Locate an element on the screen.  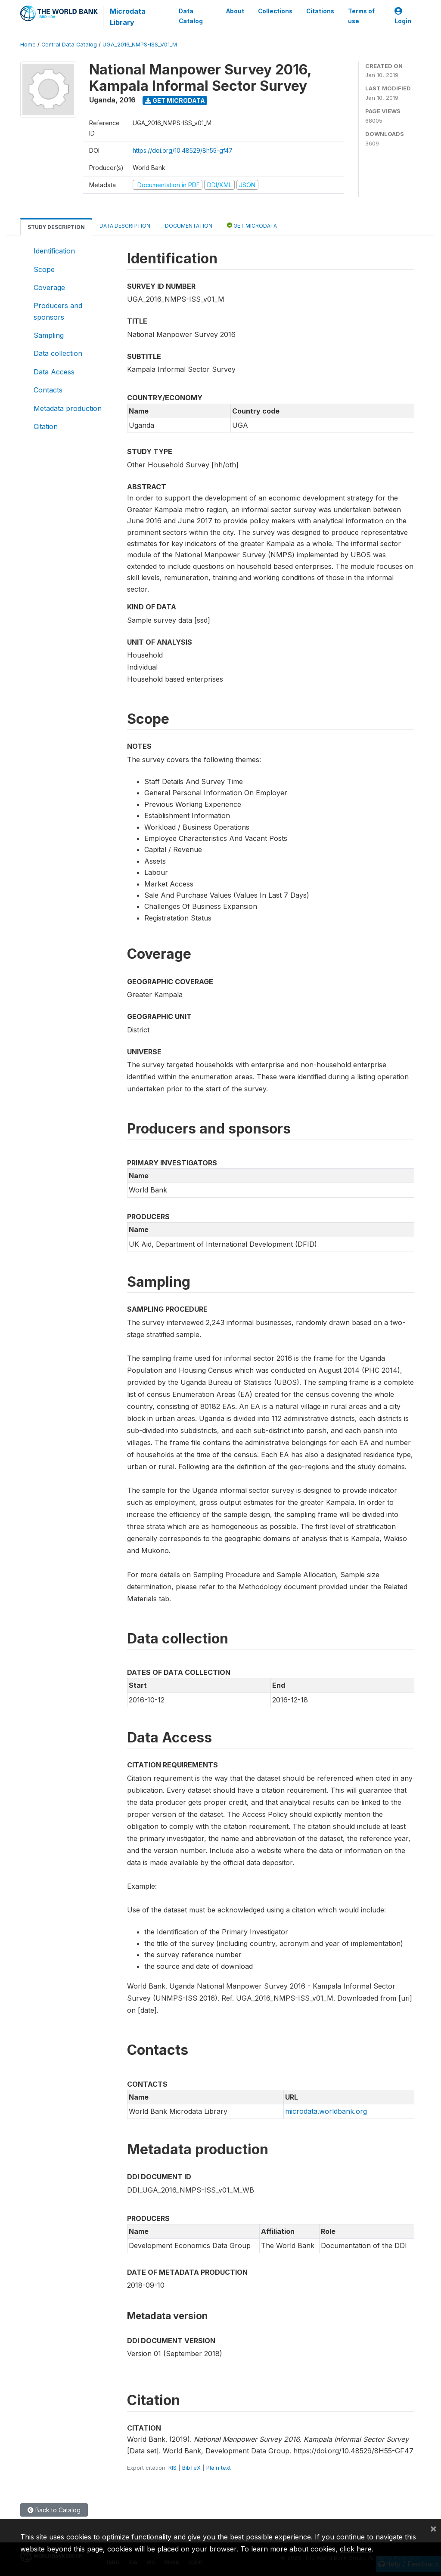
Contacts is located at coordinates (48, 390).